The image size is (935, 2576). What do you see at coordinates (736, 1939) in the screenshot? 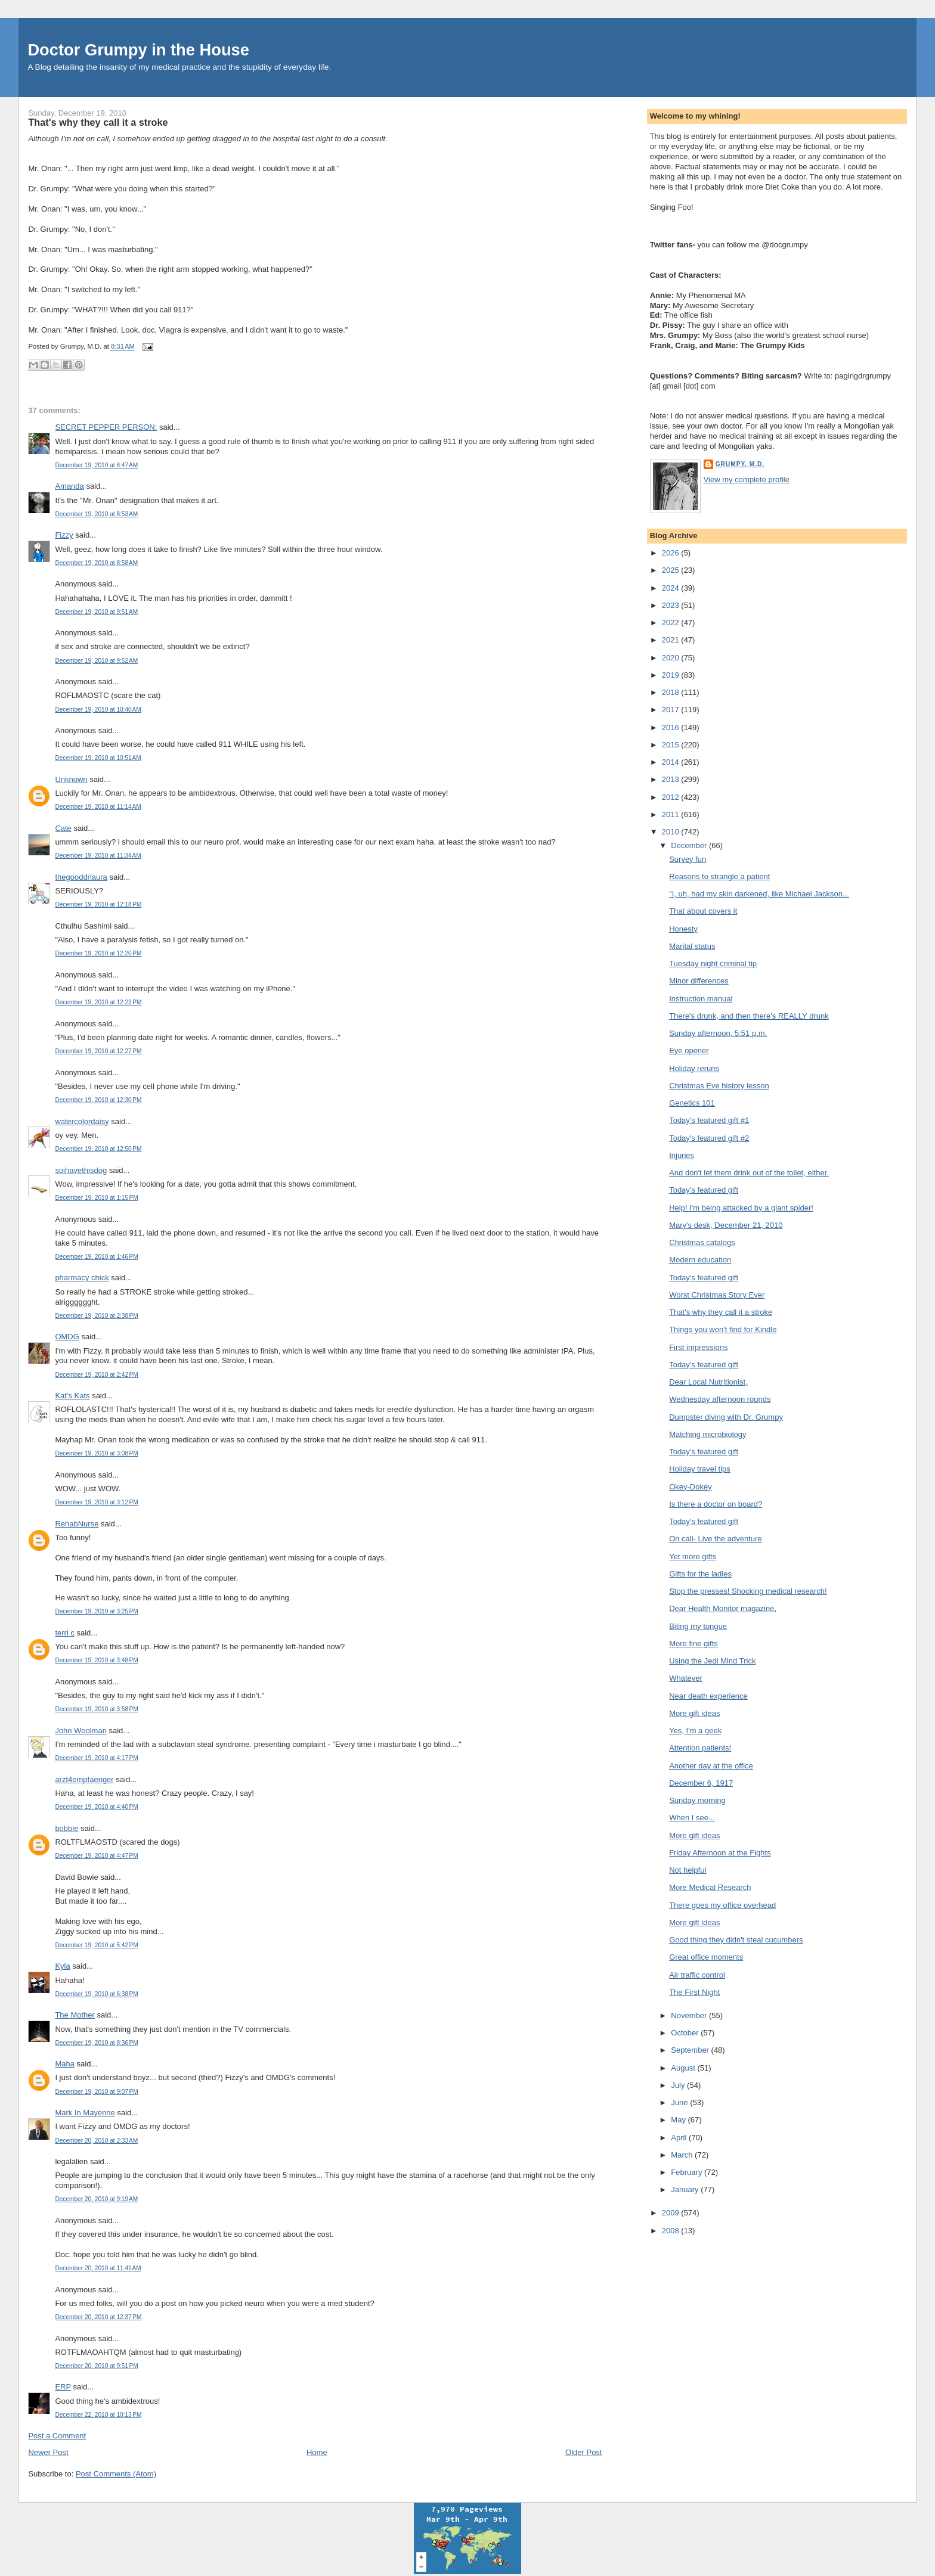
I see `Good thing they didn't steal cucumbers` at bounding box center [736, 1939].